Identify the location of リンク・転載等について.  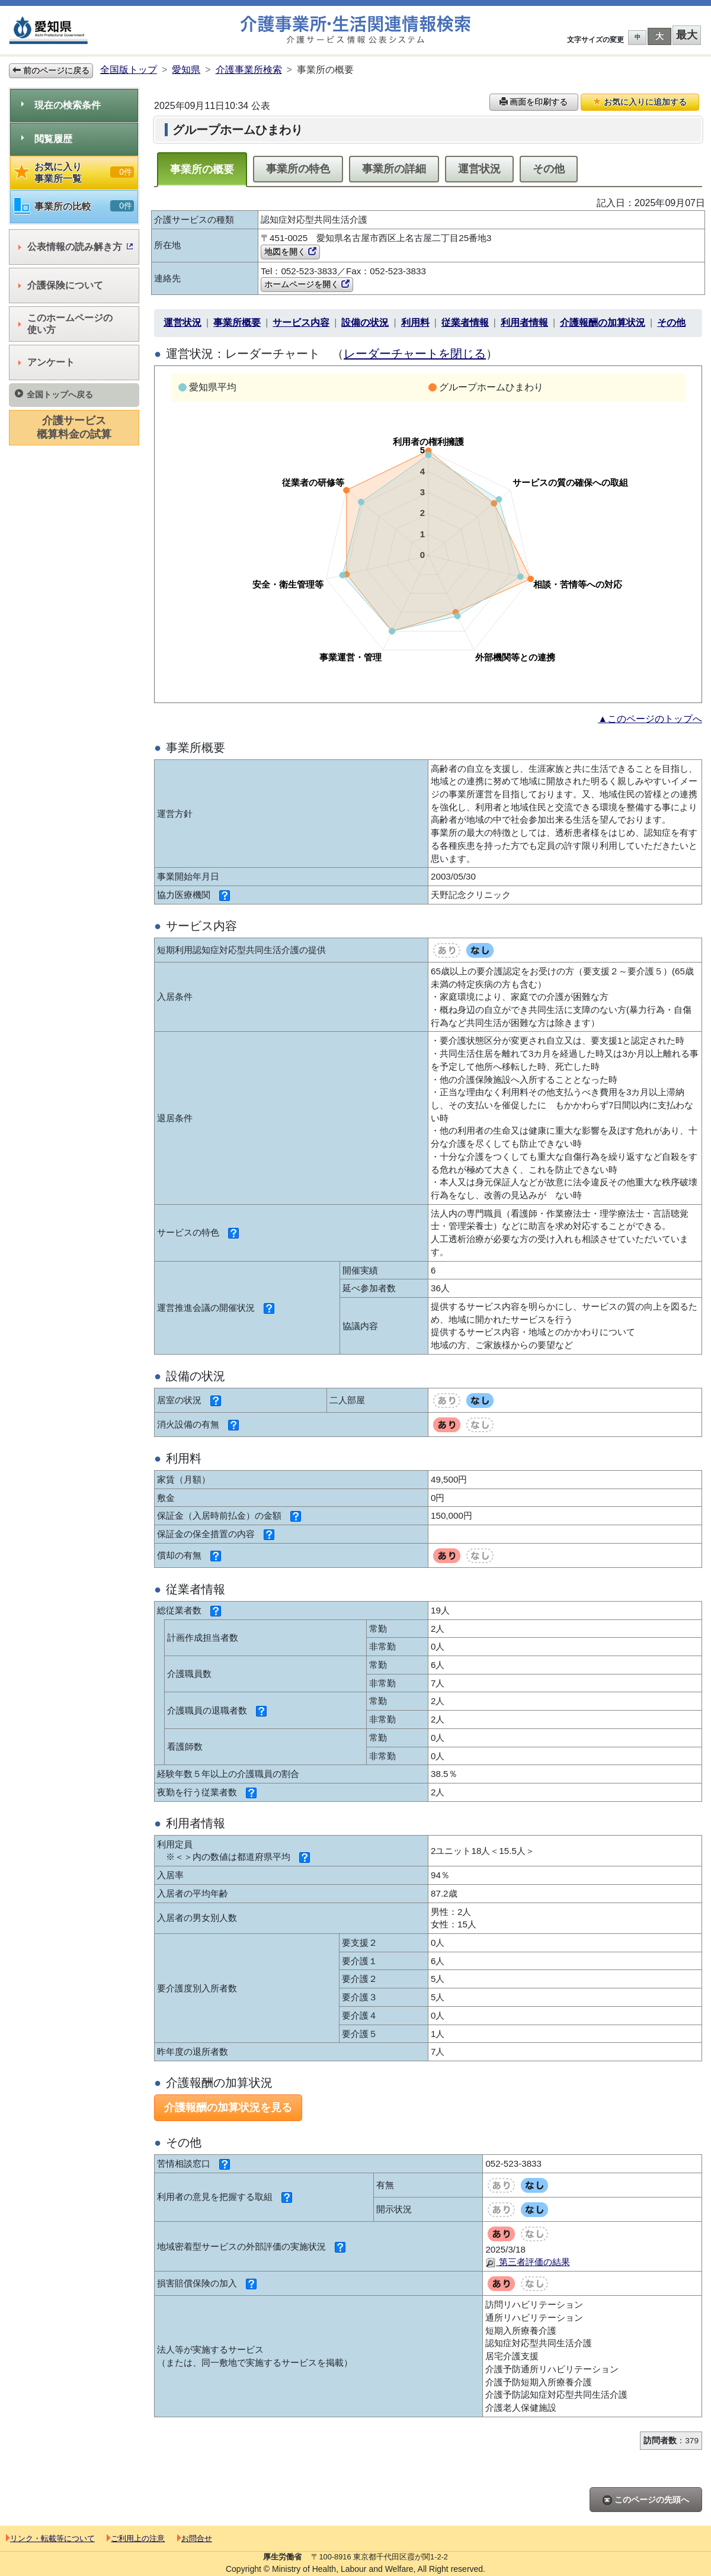
(50, 2538).